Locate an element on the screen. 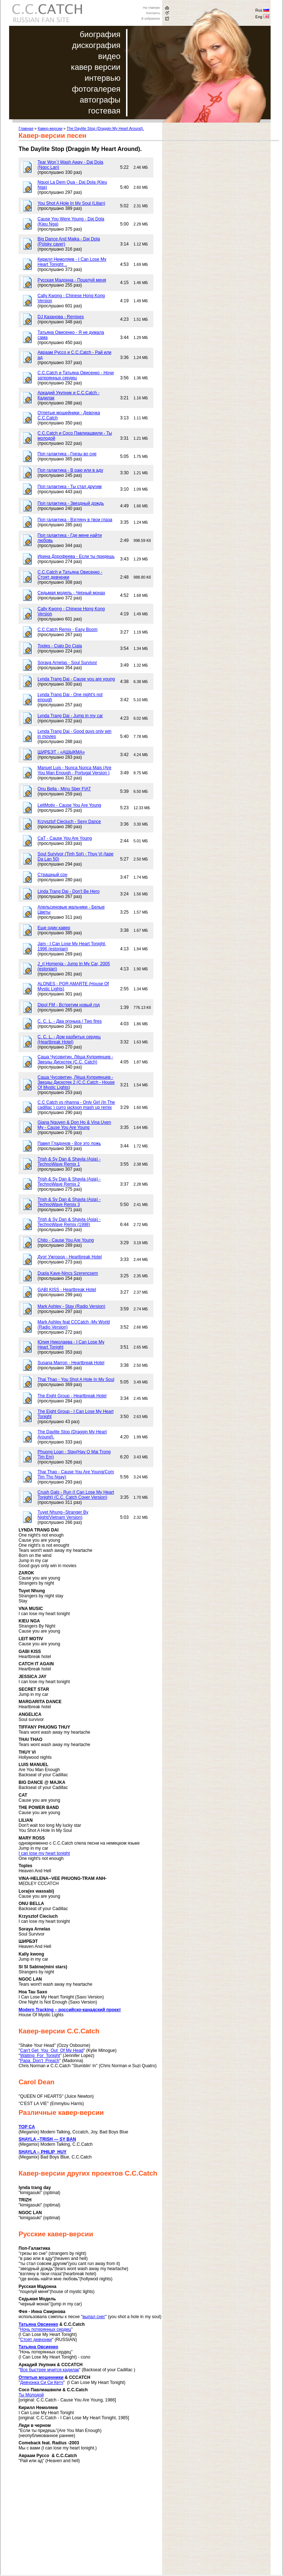  Поп галактика - Звездный дождь is located at coordinates (71, 503).